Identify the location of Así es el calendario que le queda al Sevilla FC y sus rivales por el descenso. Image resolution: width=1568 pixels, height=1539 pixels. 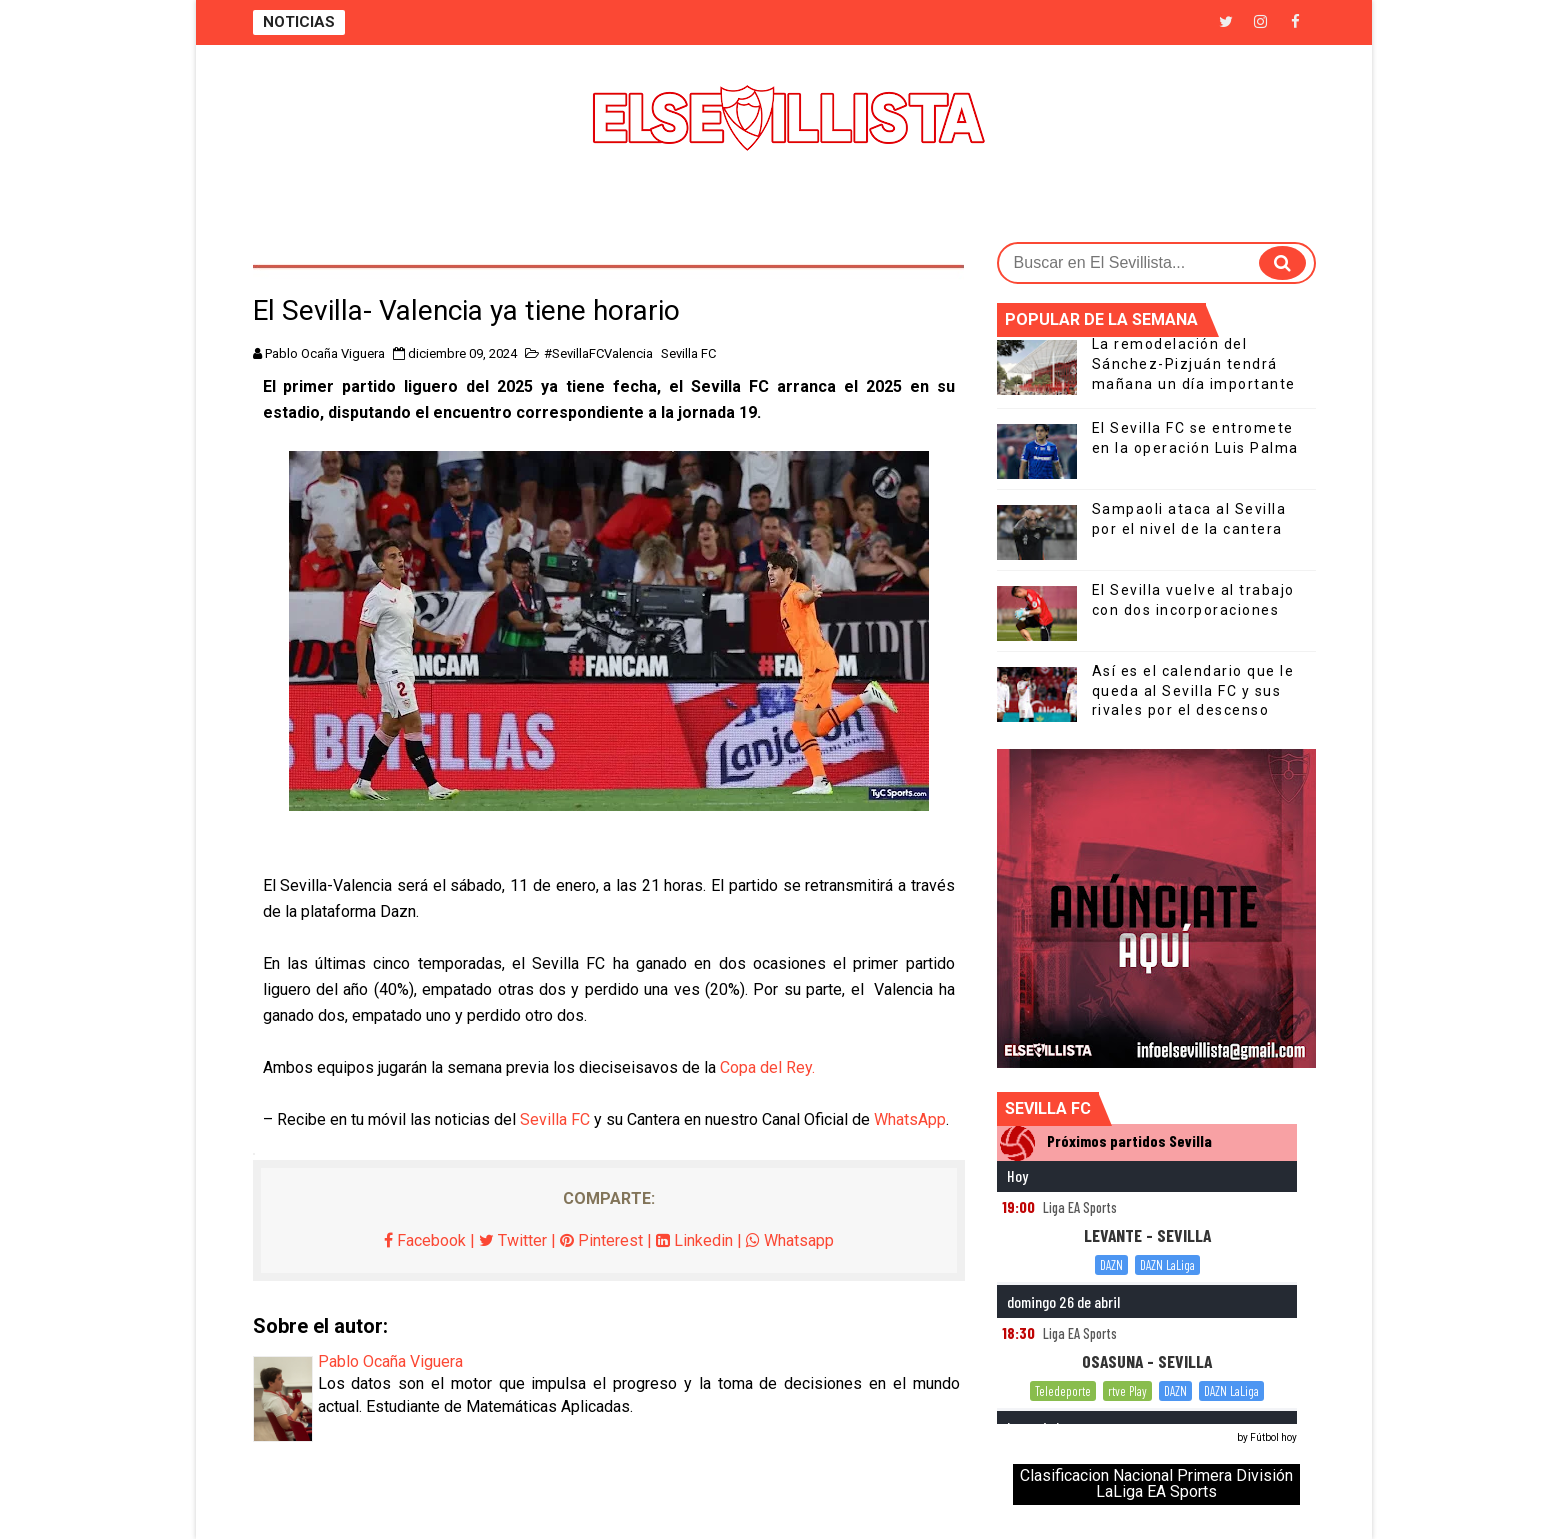
(1193, 690).